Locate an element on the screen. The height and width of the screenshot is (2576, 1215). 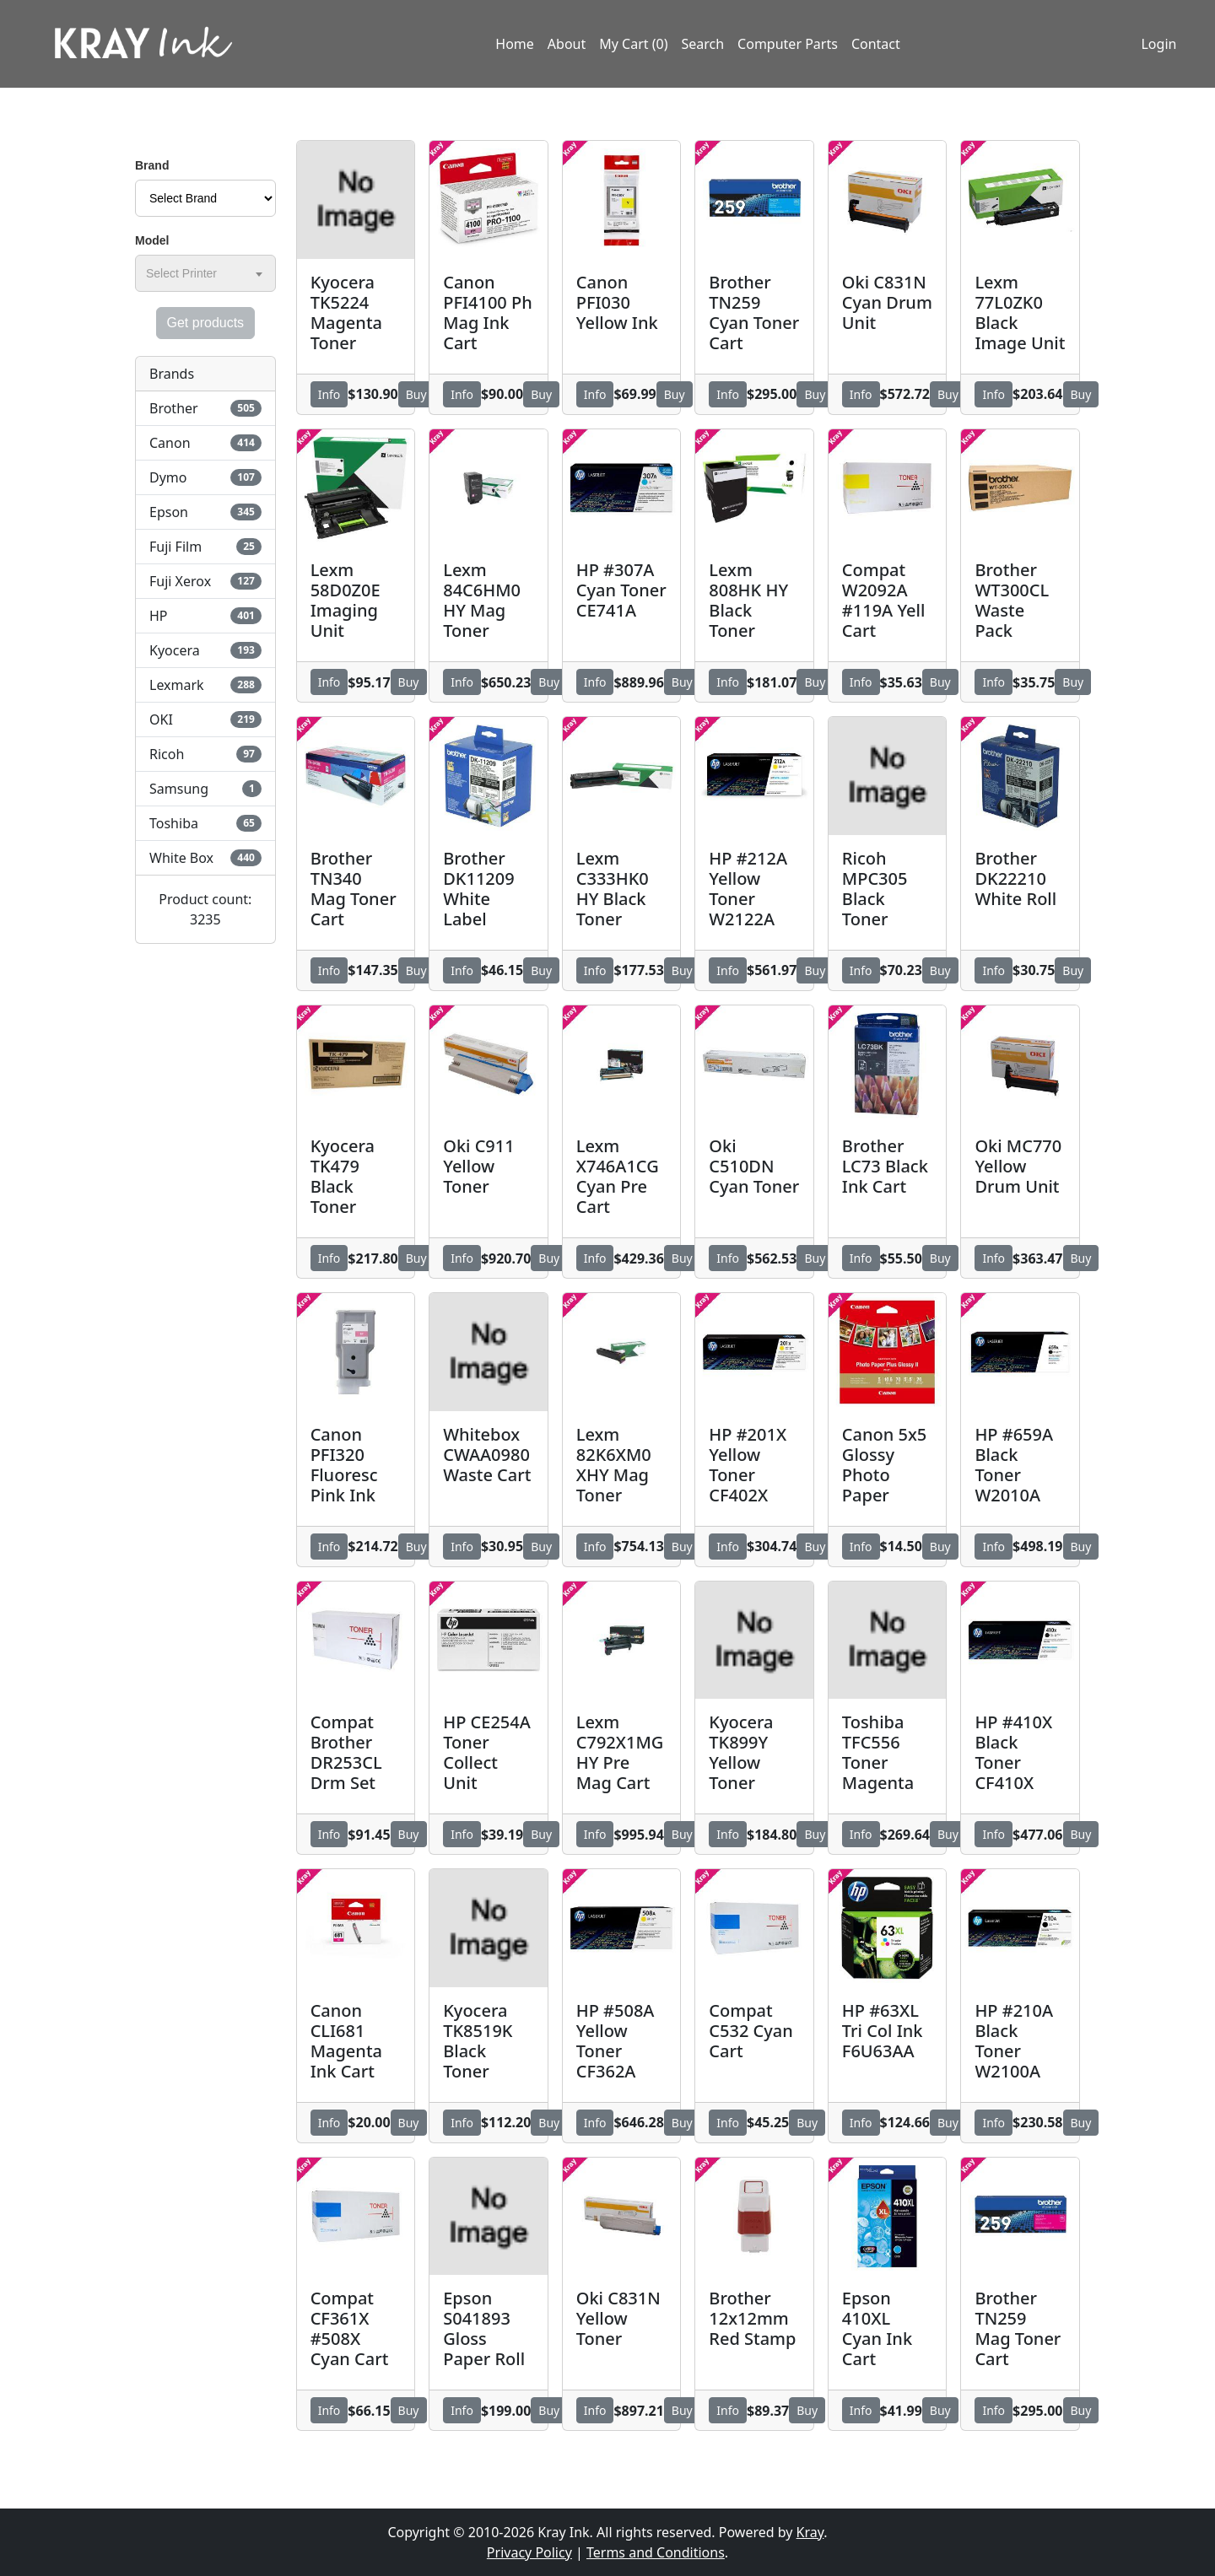
Canon [button] is located at coordinates (205, 443).